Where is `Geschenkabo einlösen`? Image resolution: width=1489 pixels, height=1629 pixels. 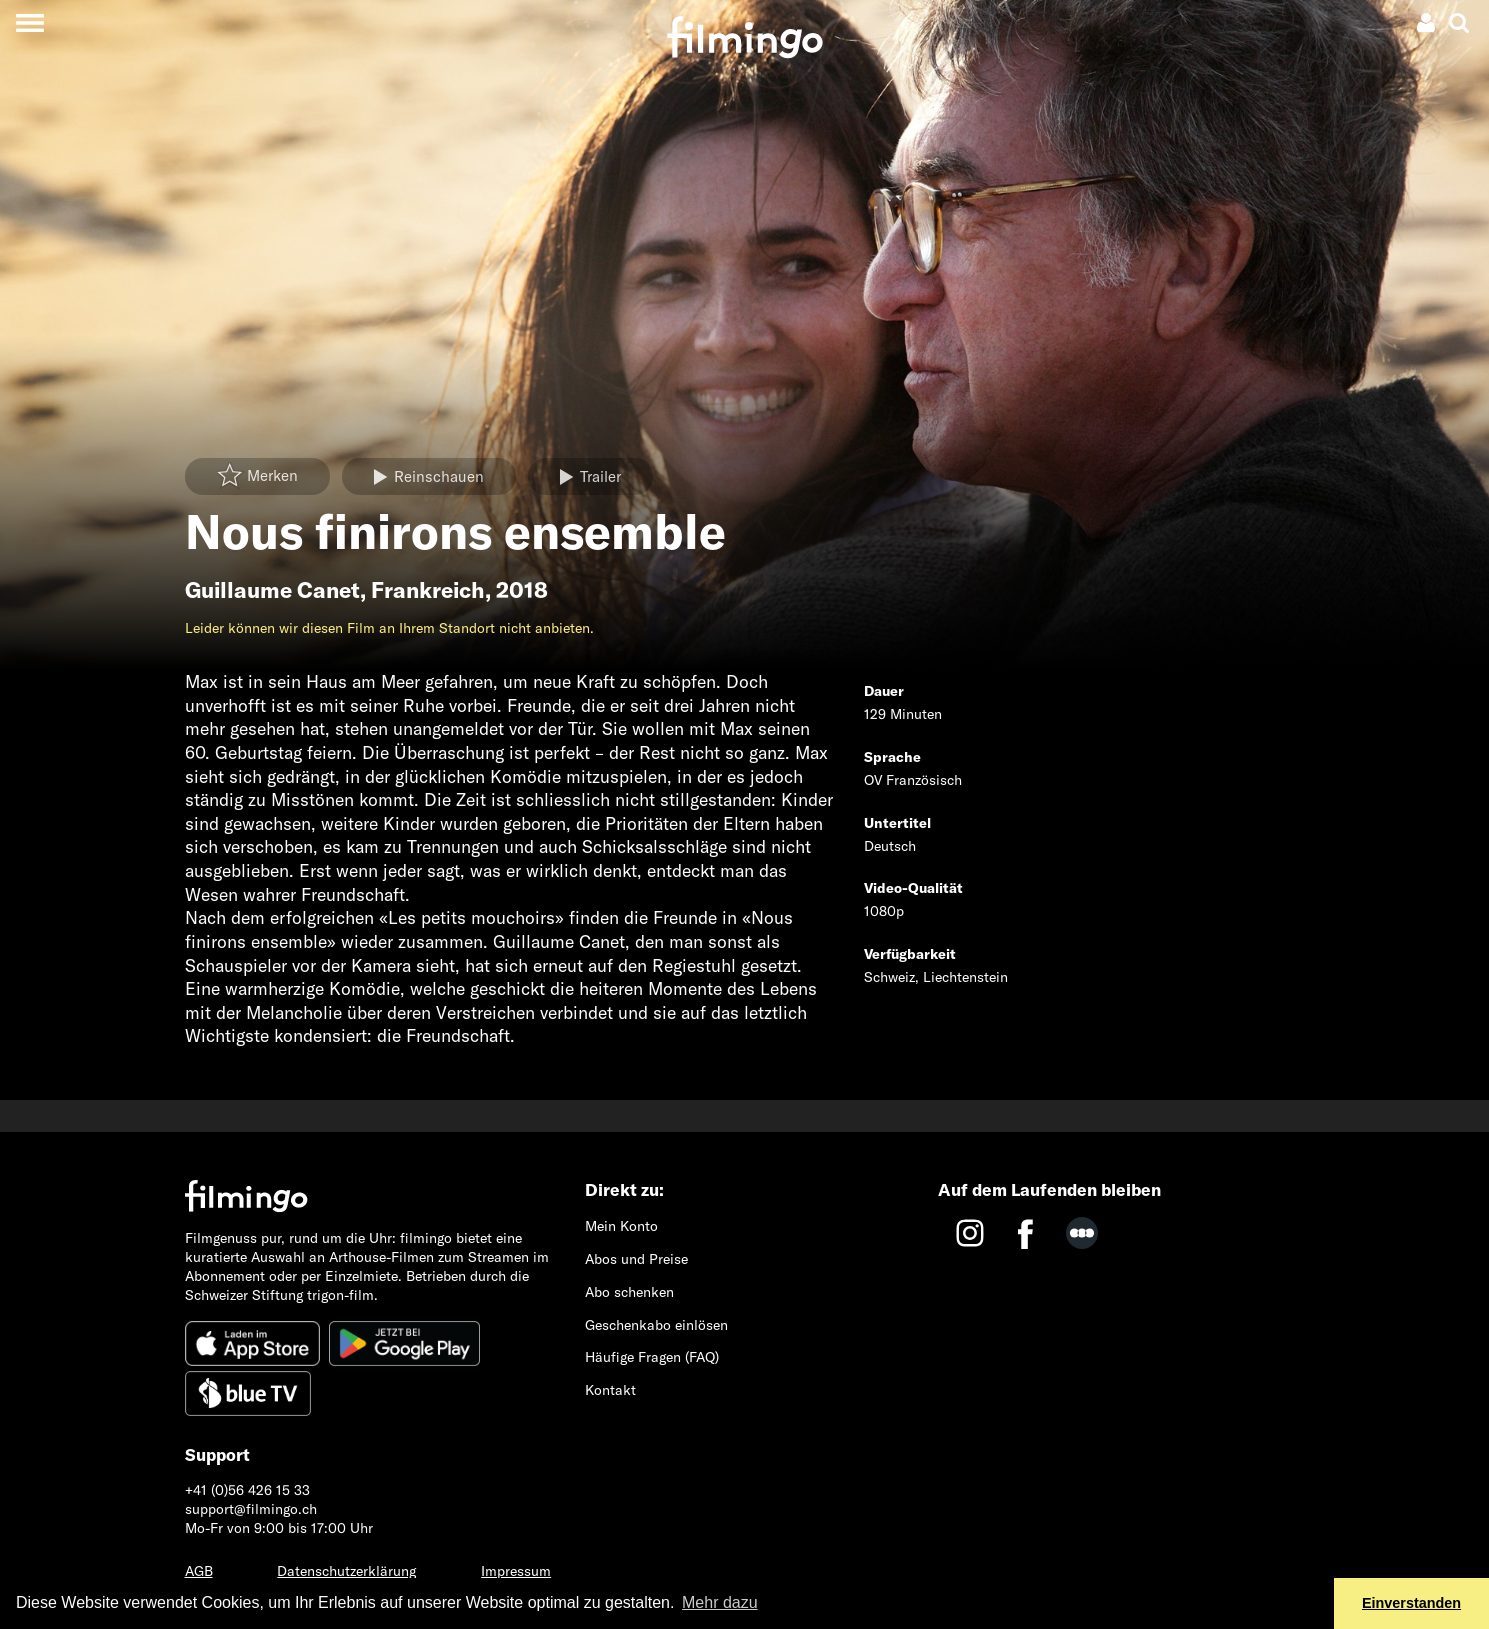
Geschenkabo einlösen is located at coordinates (656, 1325).